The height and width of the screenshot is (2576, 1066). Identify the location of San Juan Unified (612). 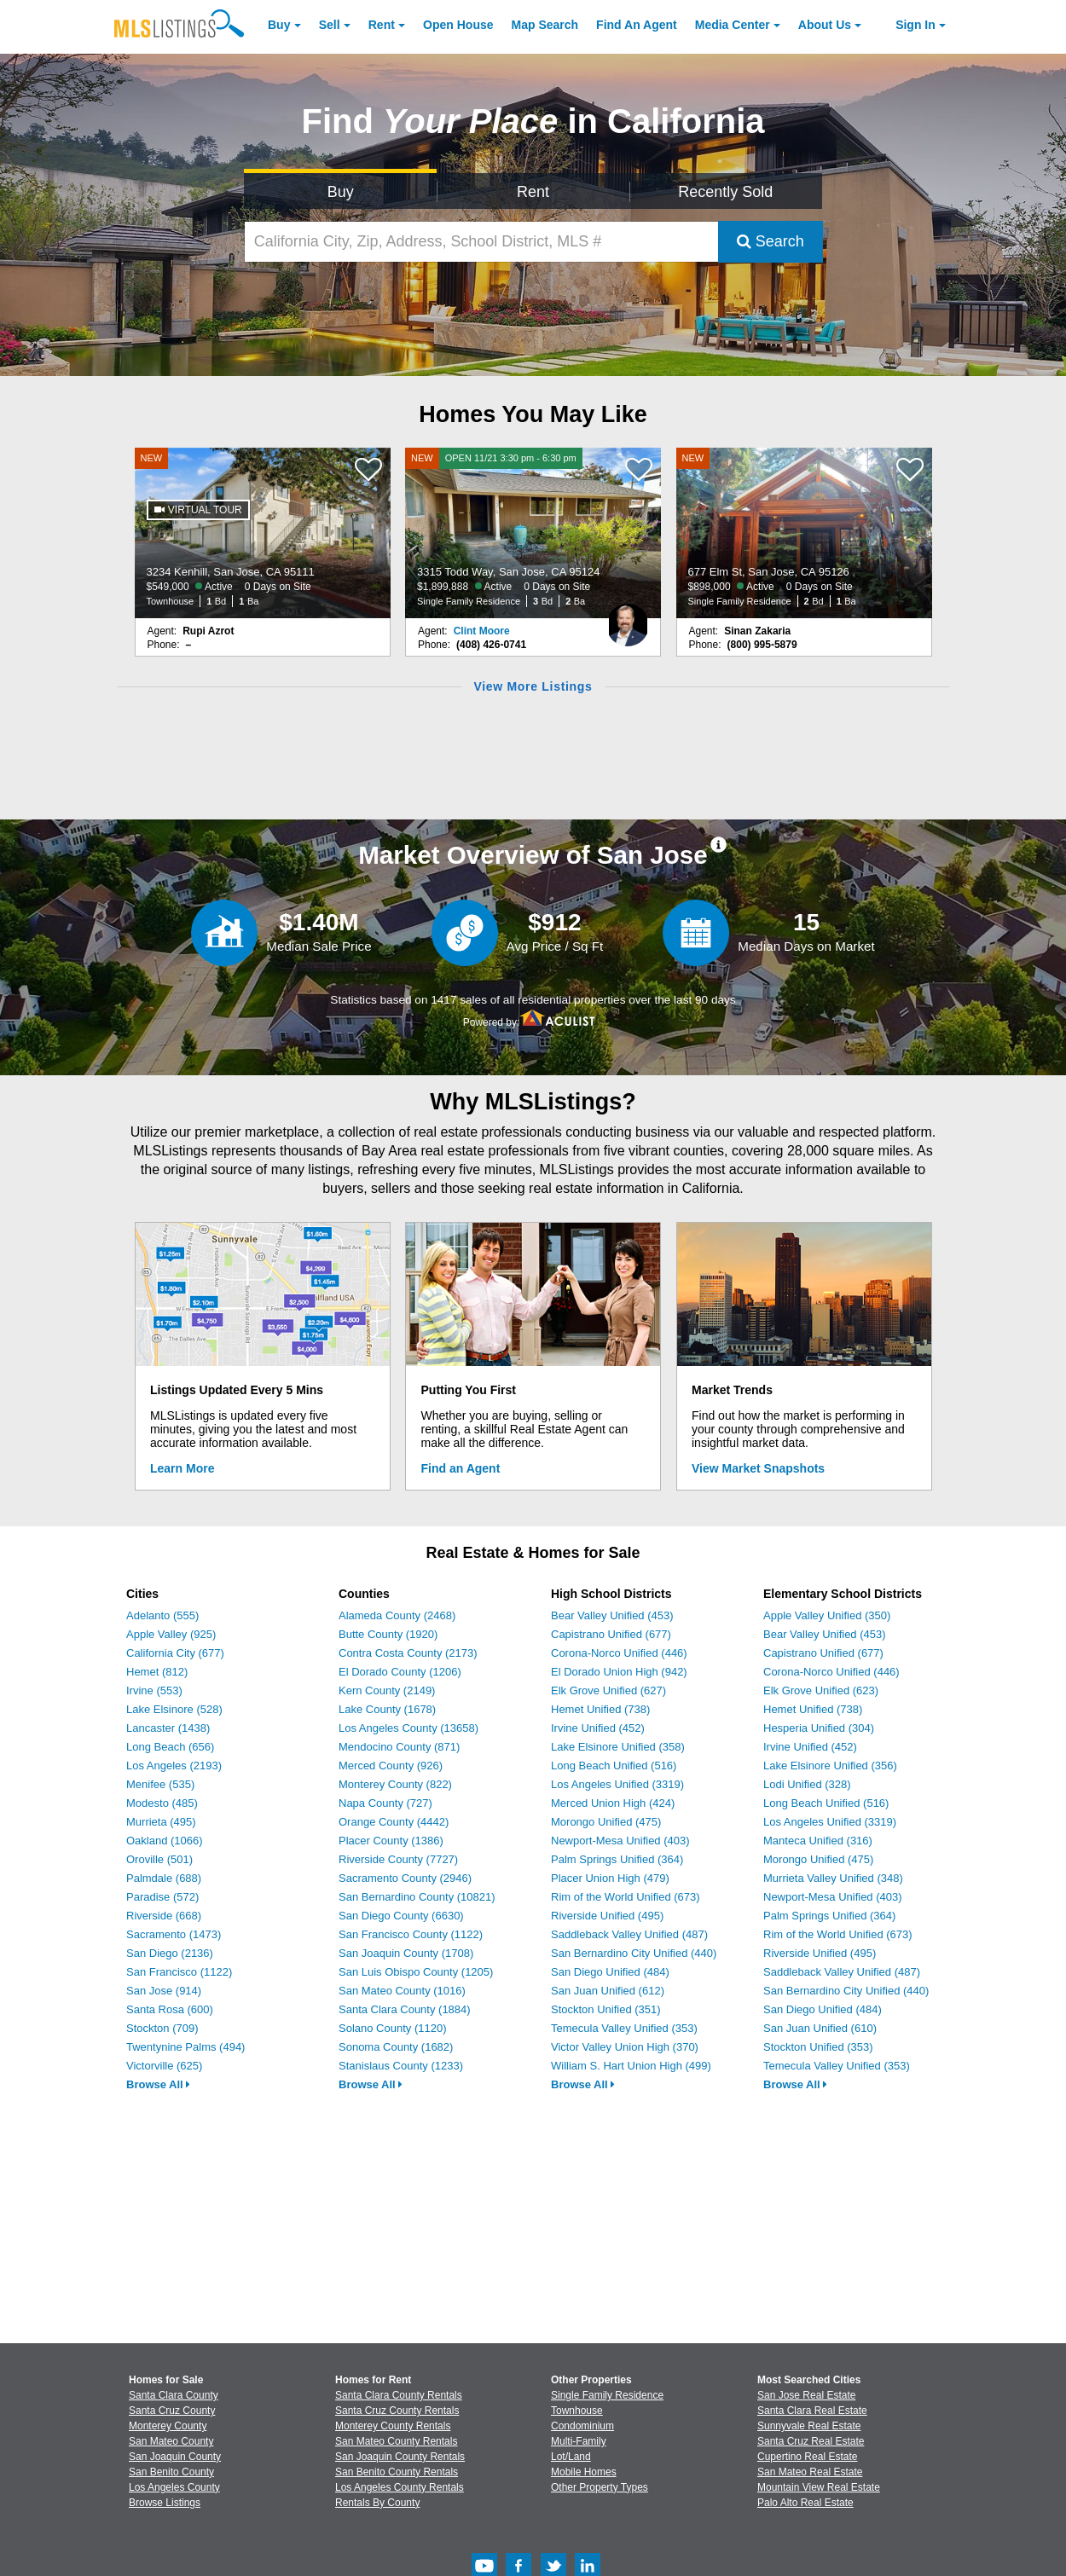
(607, 1990).